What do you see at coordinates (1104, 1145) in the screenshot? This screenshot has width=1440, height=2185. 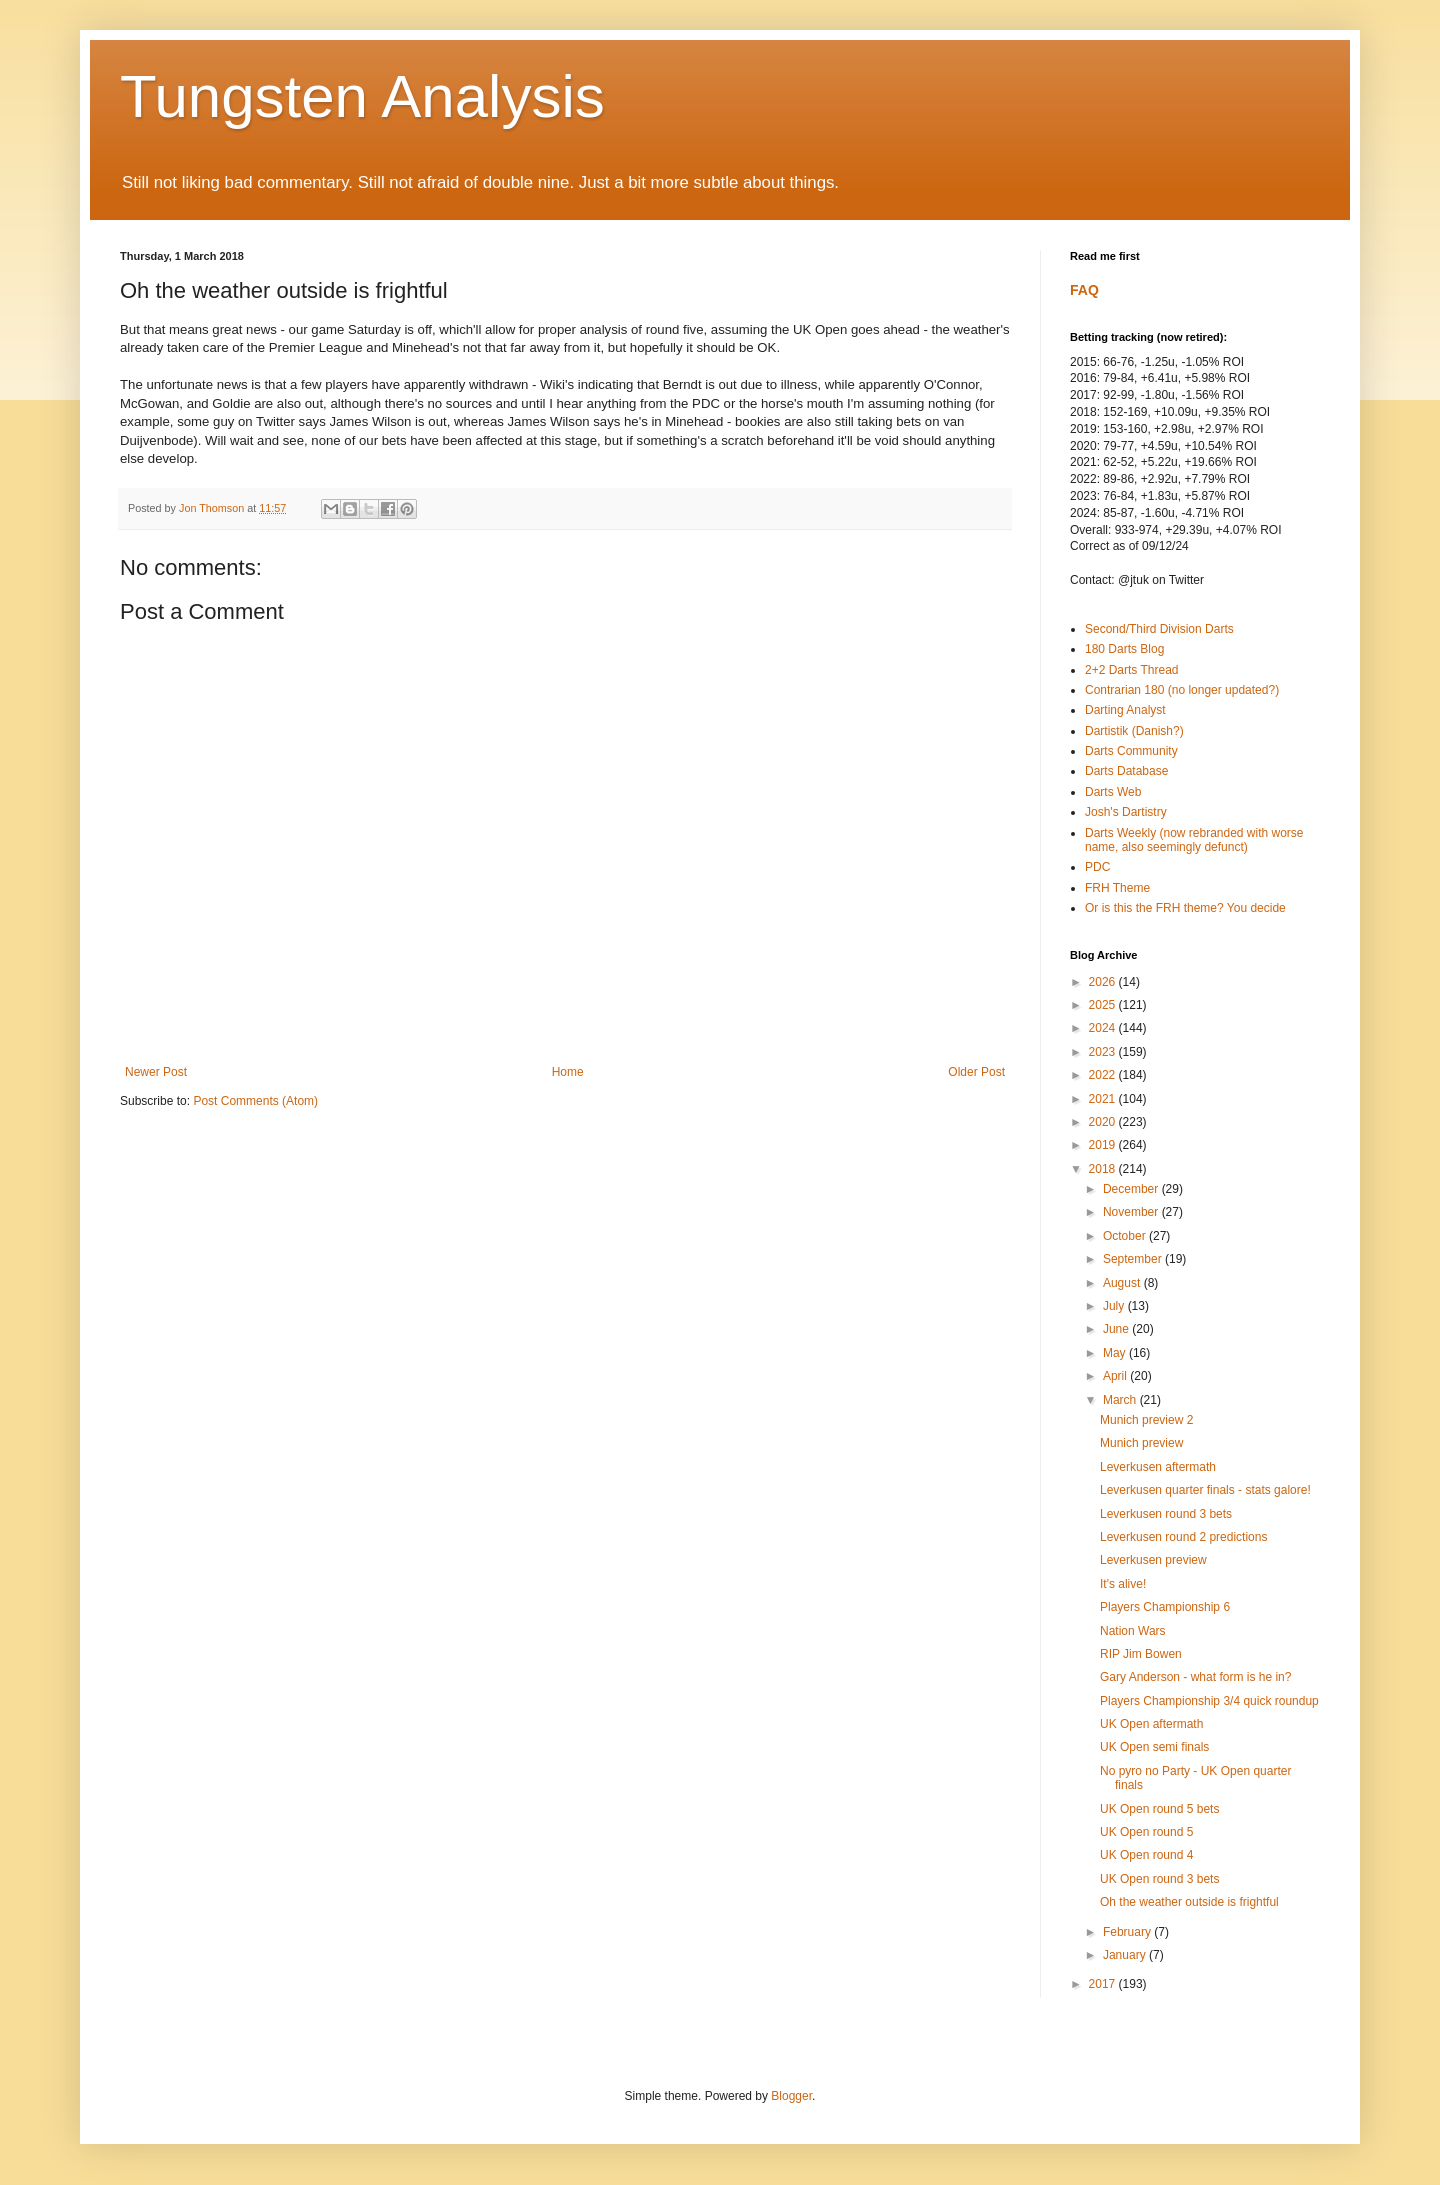 I see `2019` at bounding box center [1104, 1145].